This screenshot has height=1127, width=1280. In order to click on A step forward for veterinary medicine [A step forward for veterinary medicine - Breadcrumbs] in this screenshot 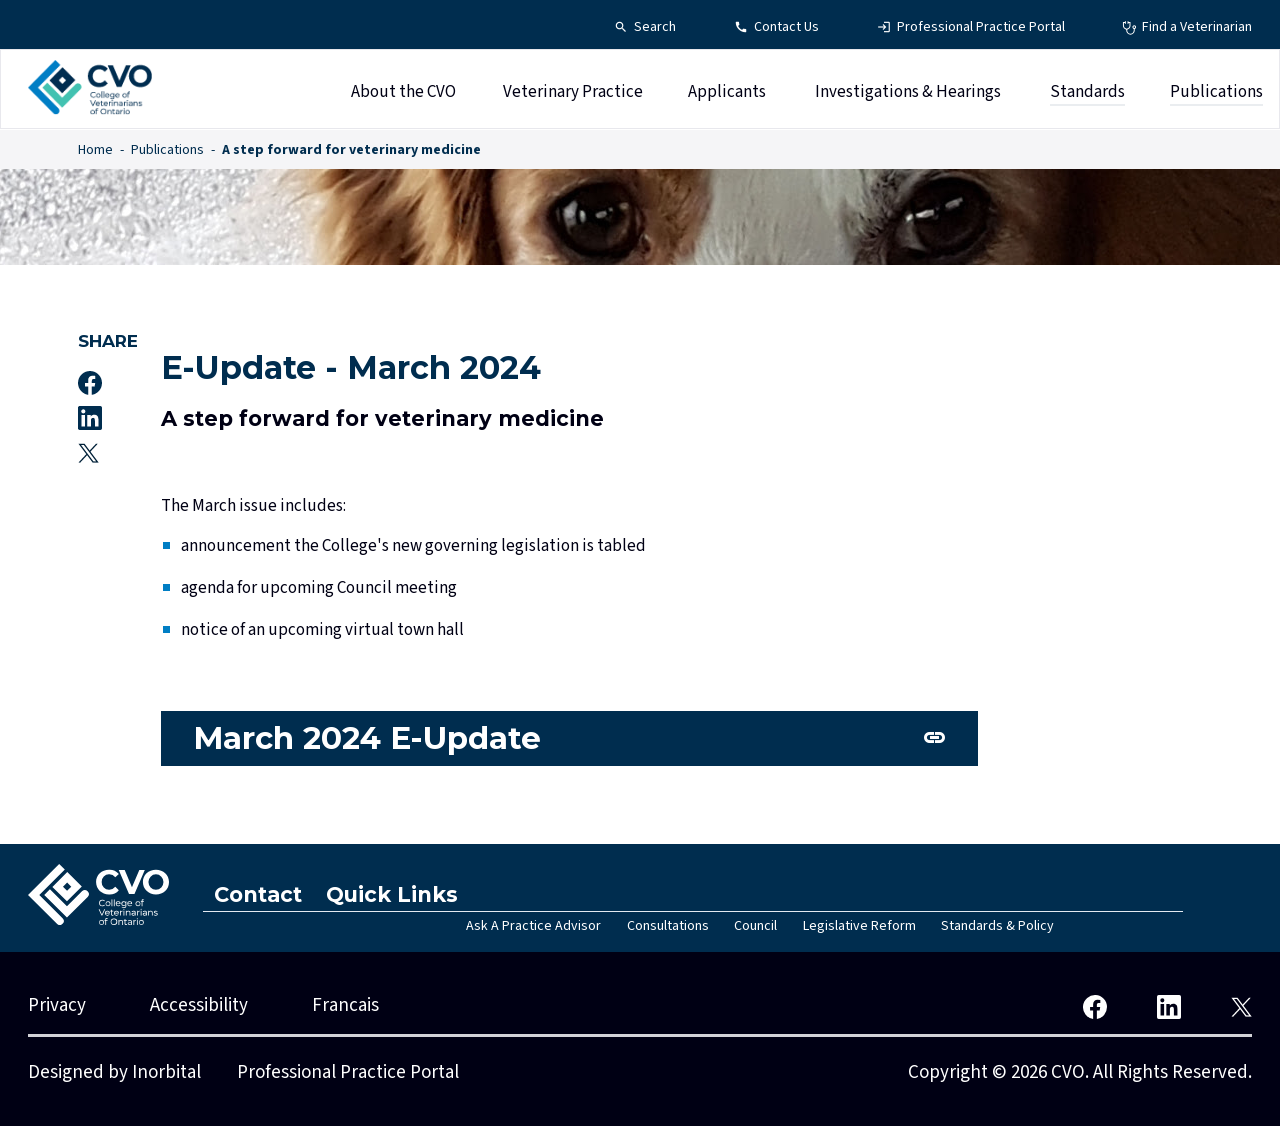, I will do `click(351, 150)`.